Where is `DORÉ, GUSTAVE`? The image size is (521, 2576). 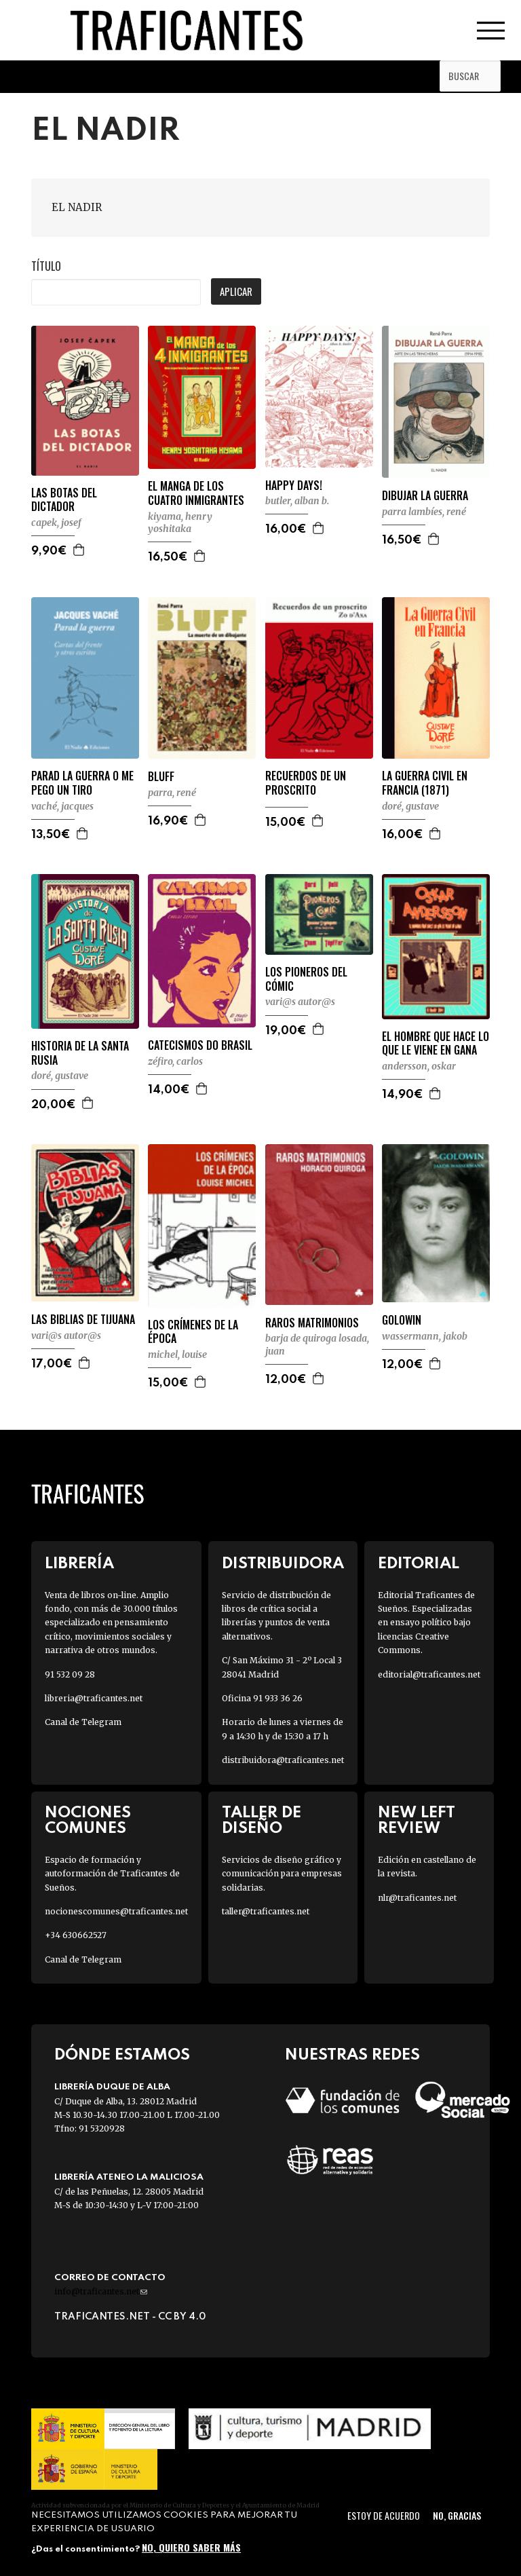
DORÉ, GUSTAVE is located at coordinates (410, 806).